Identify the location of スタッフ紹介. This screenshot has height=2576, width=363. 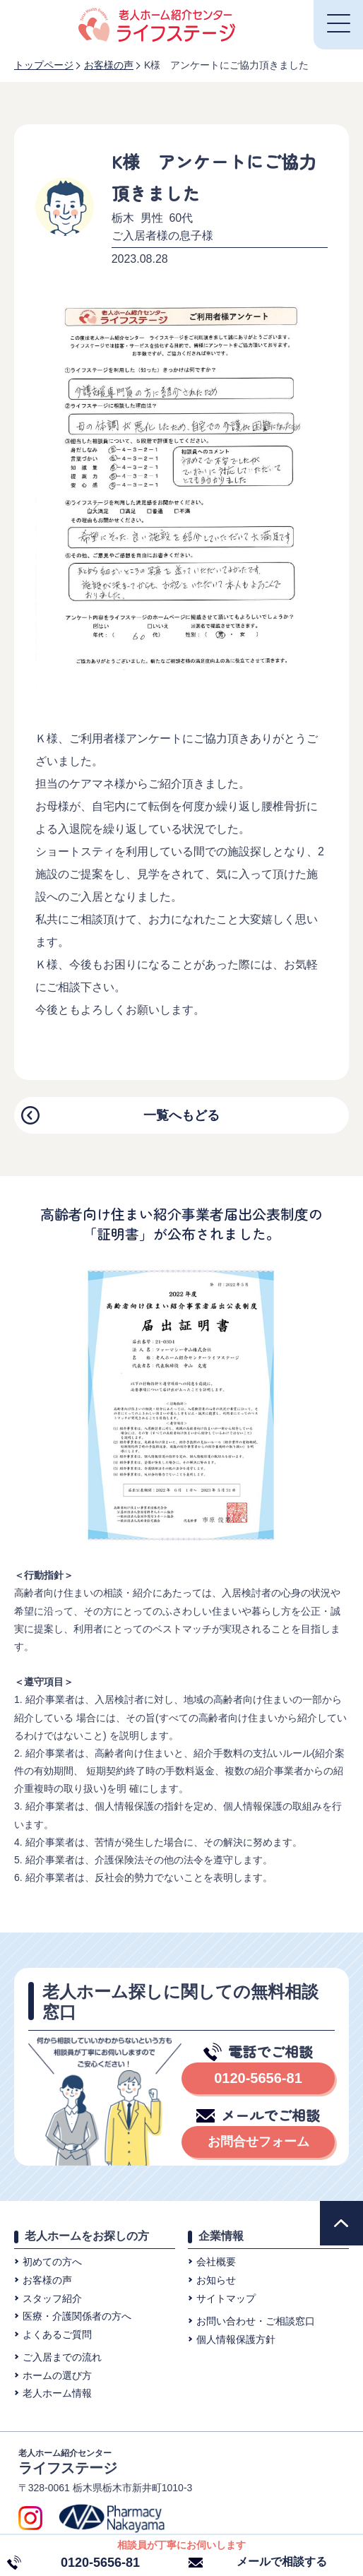
(52, 2298).